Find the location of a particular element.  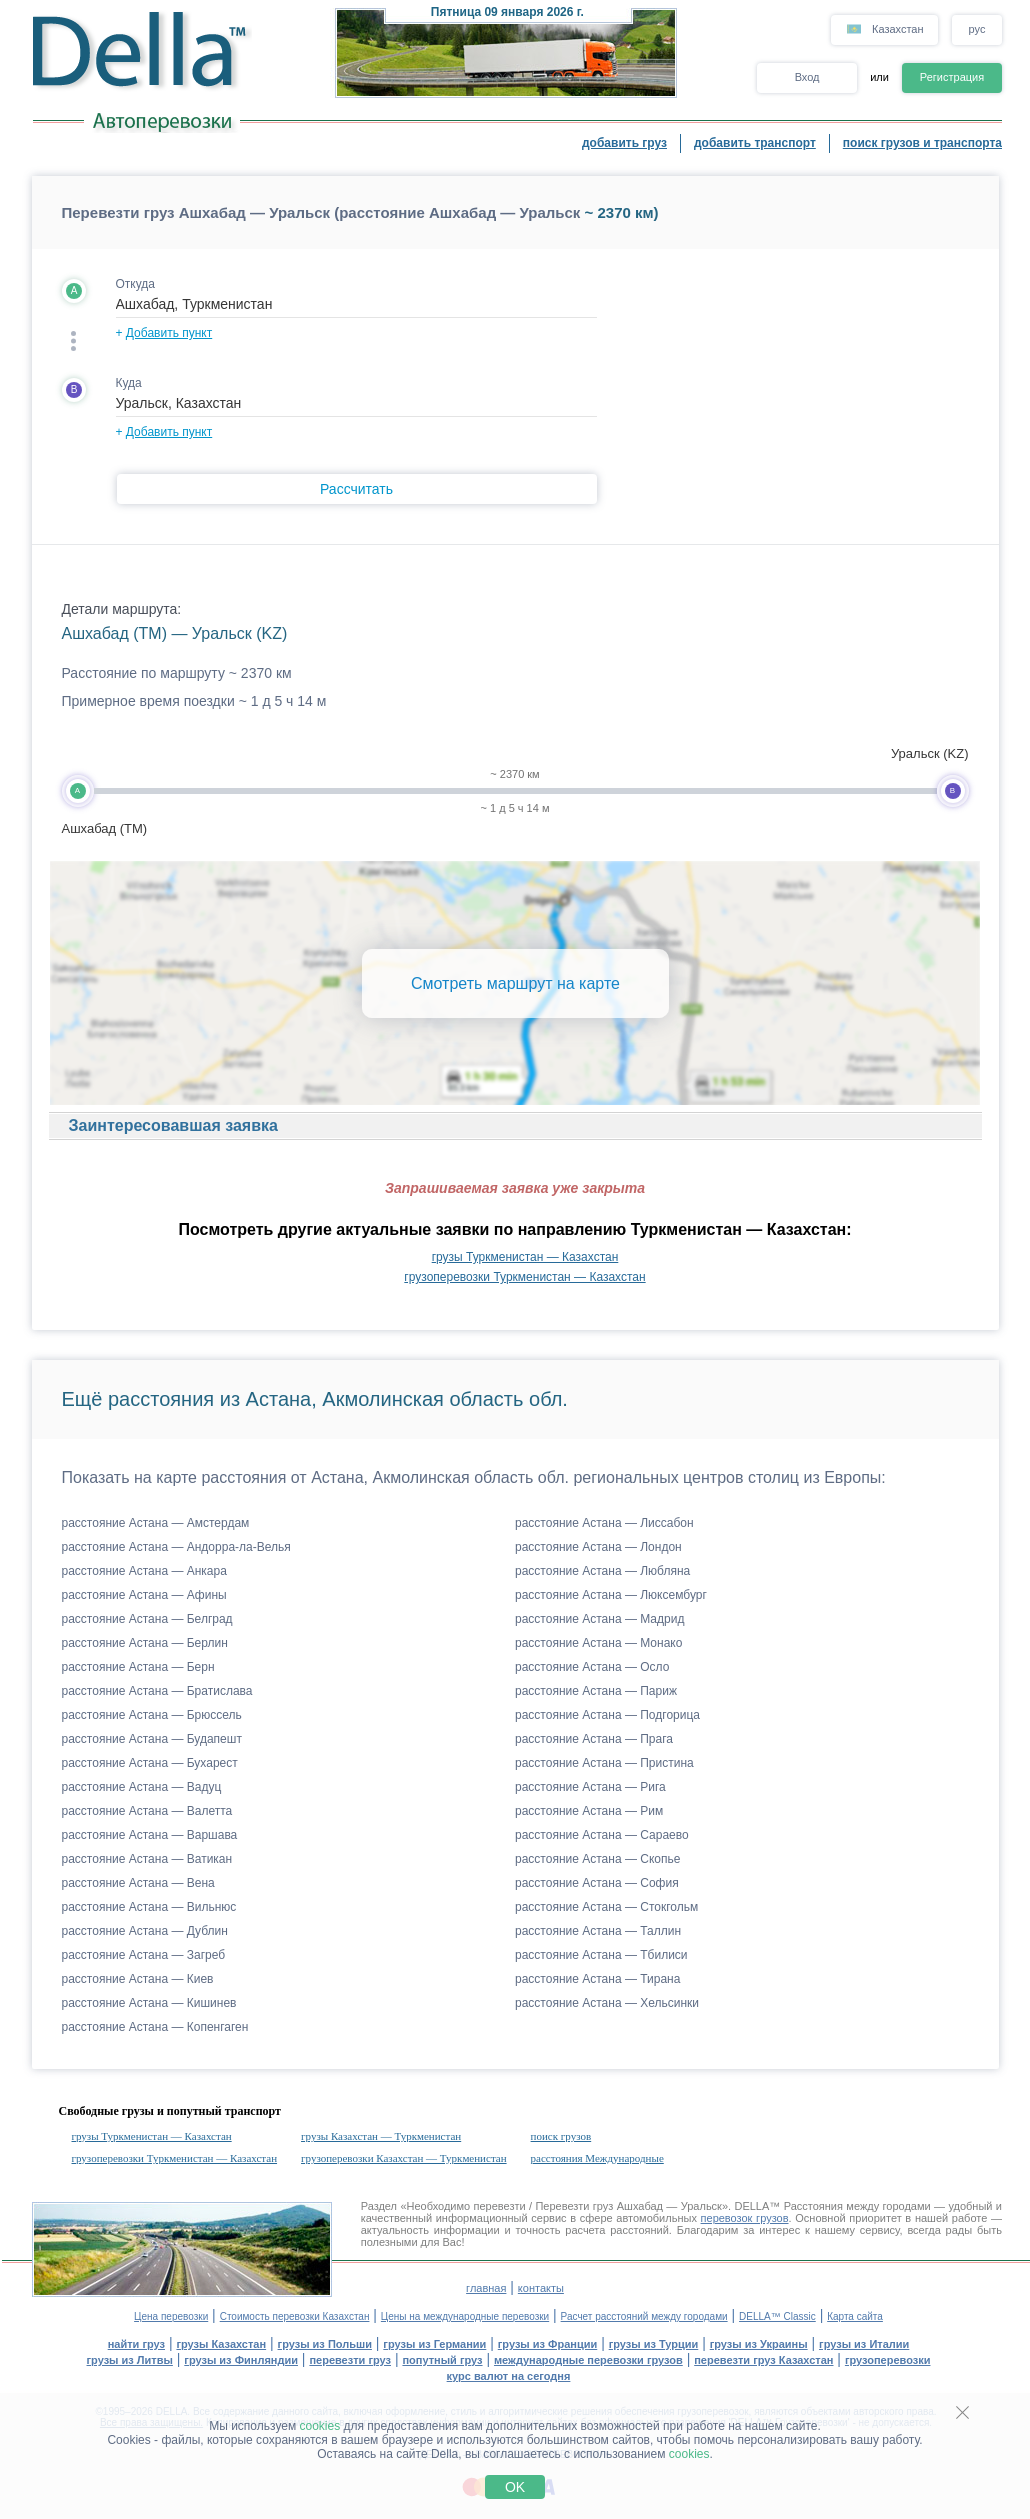

перевезти груз Казахстан is located at coordinates (763, 2360).